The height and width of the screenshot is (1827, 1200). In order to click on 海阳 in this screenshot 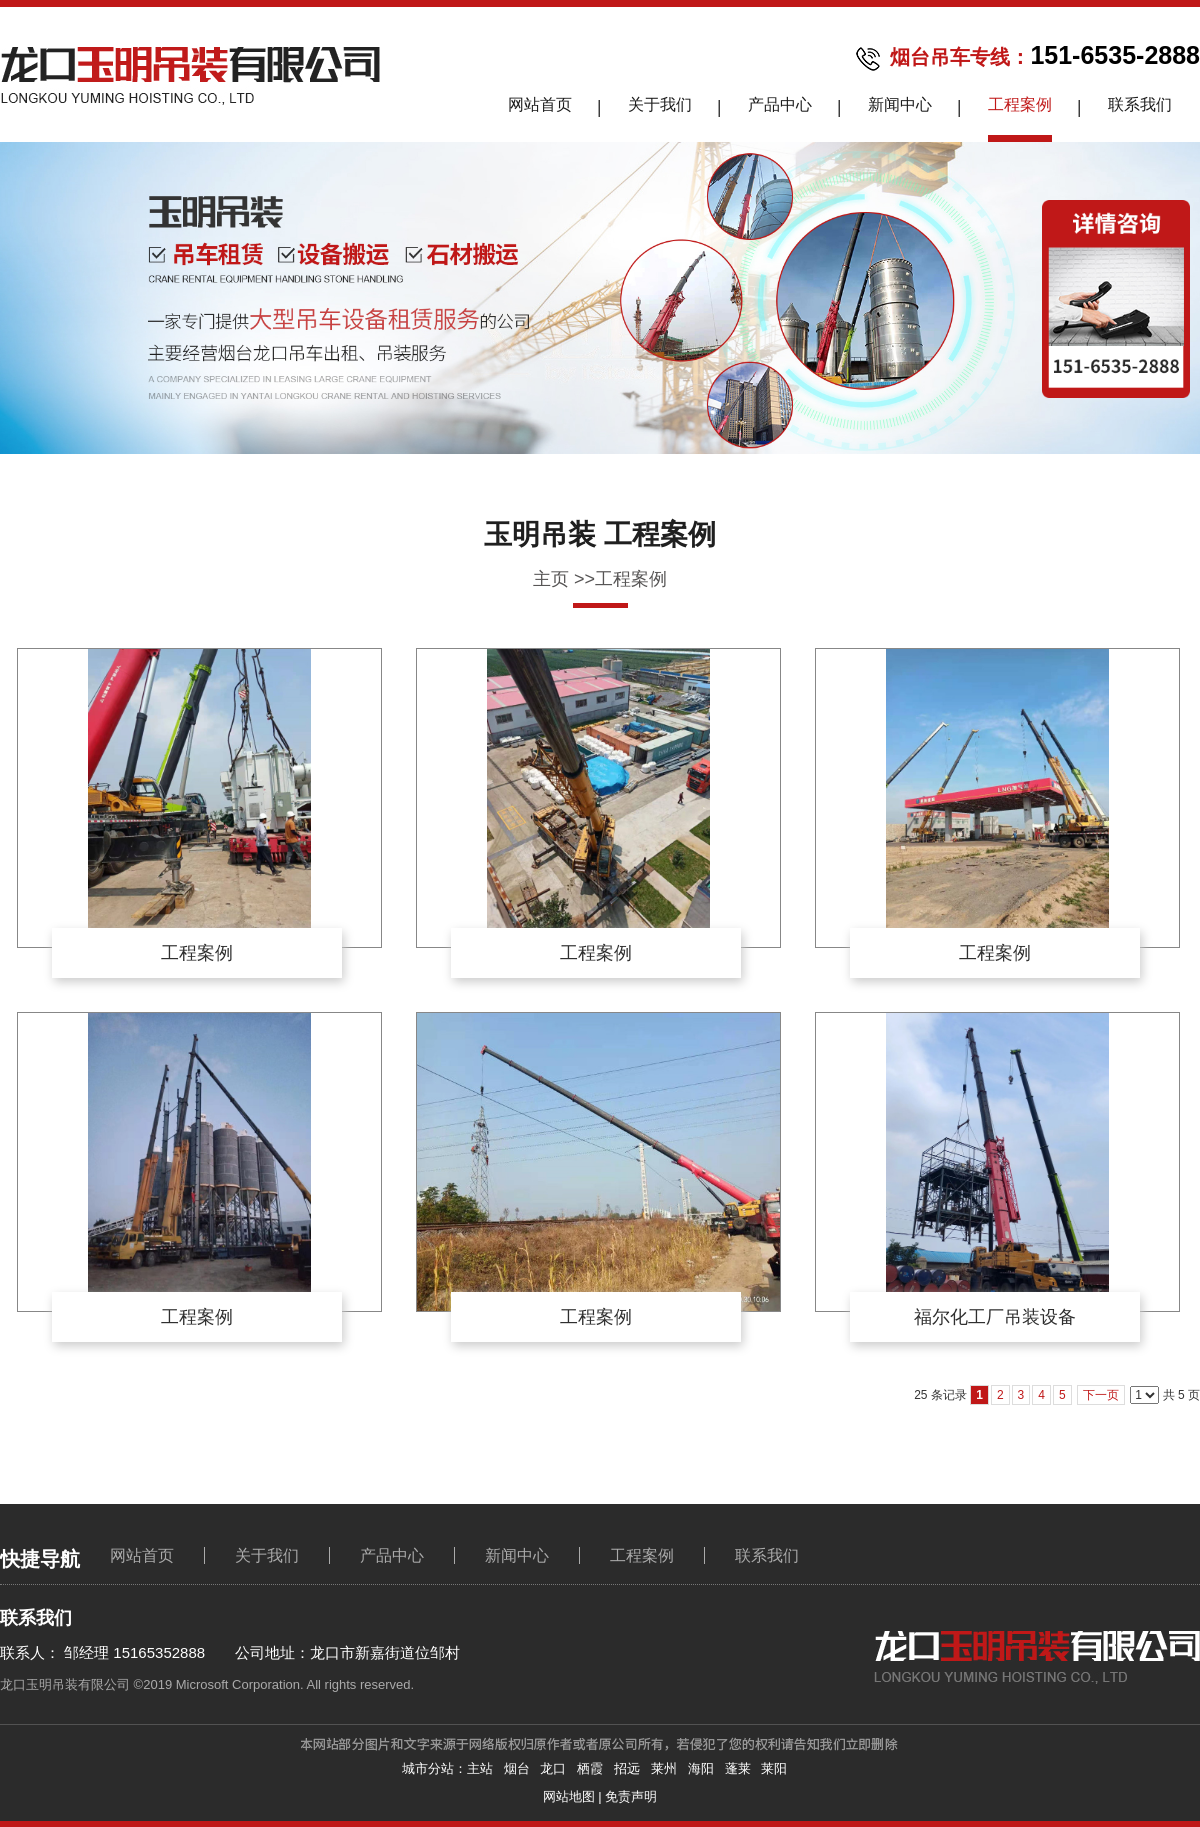, I will do `click(701, 1768)`.